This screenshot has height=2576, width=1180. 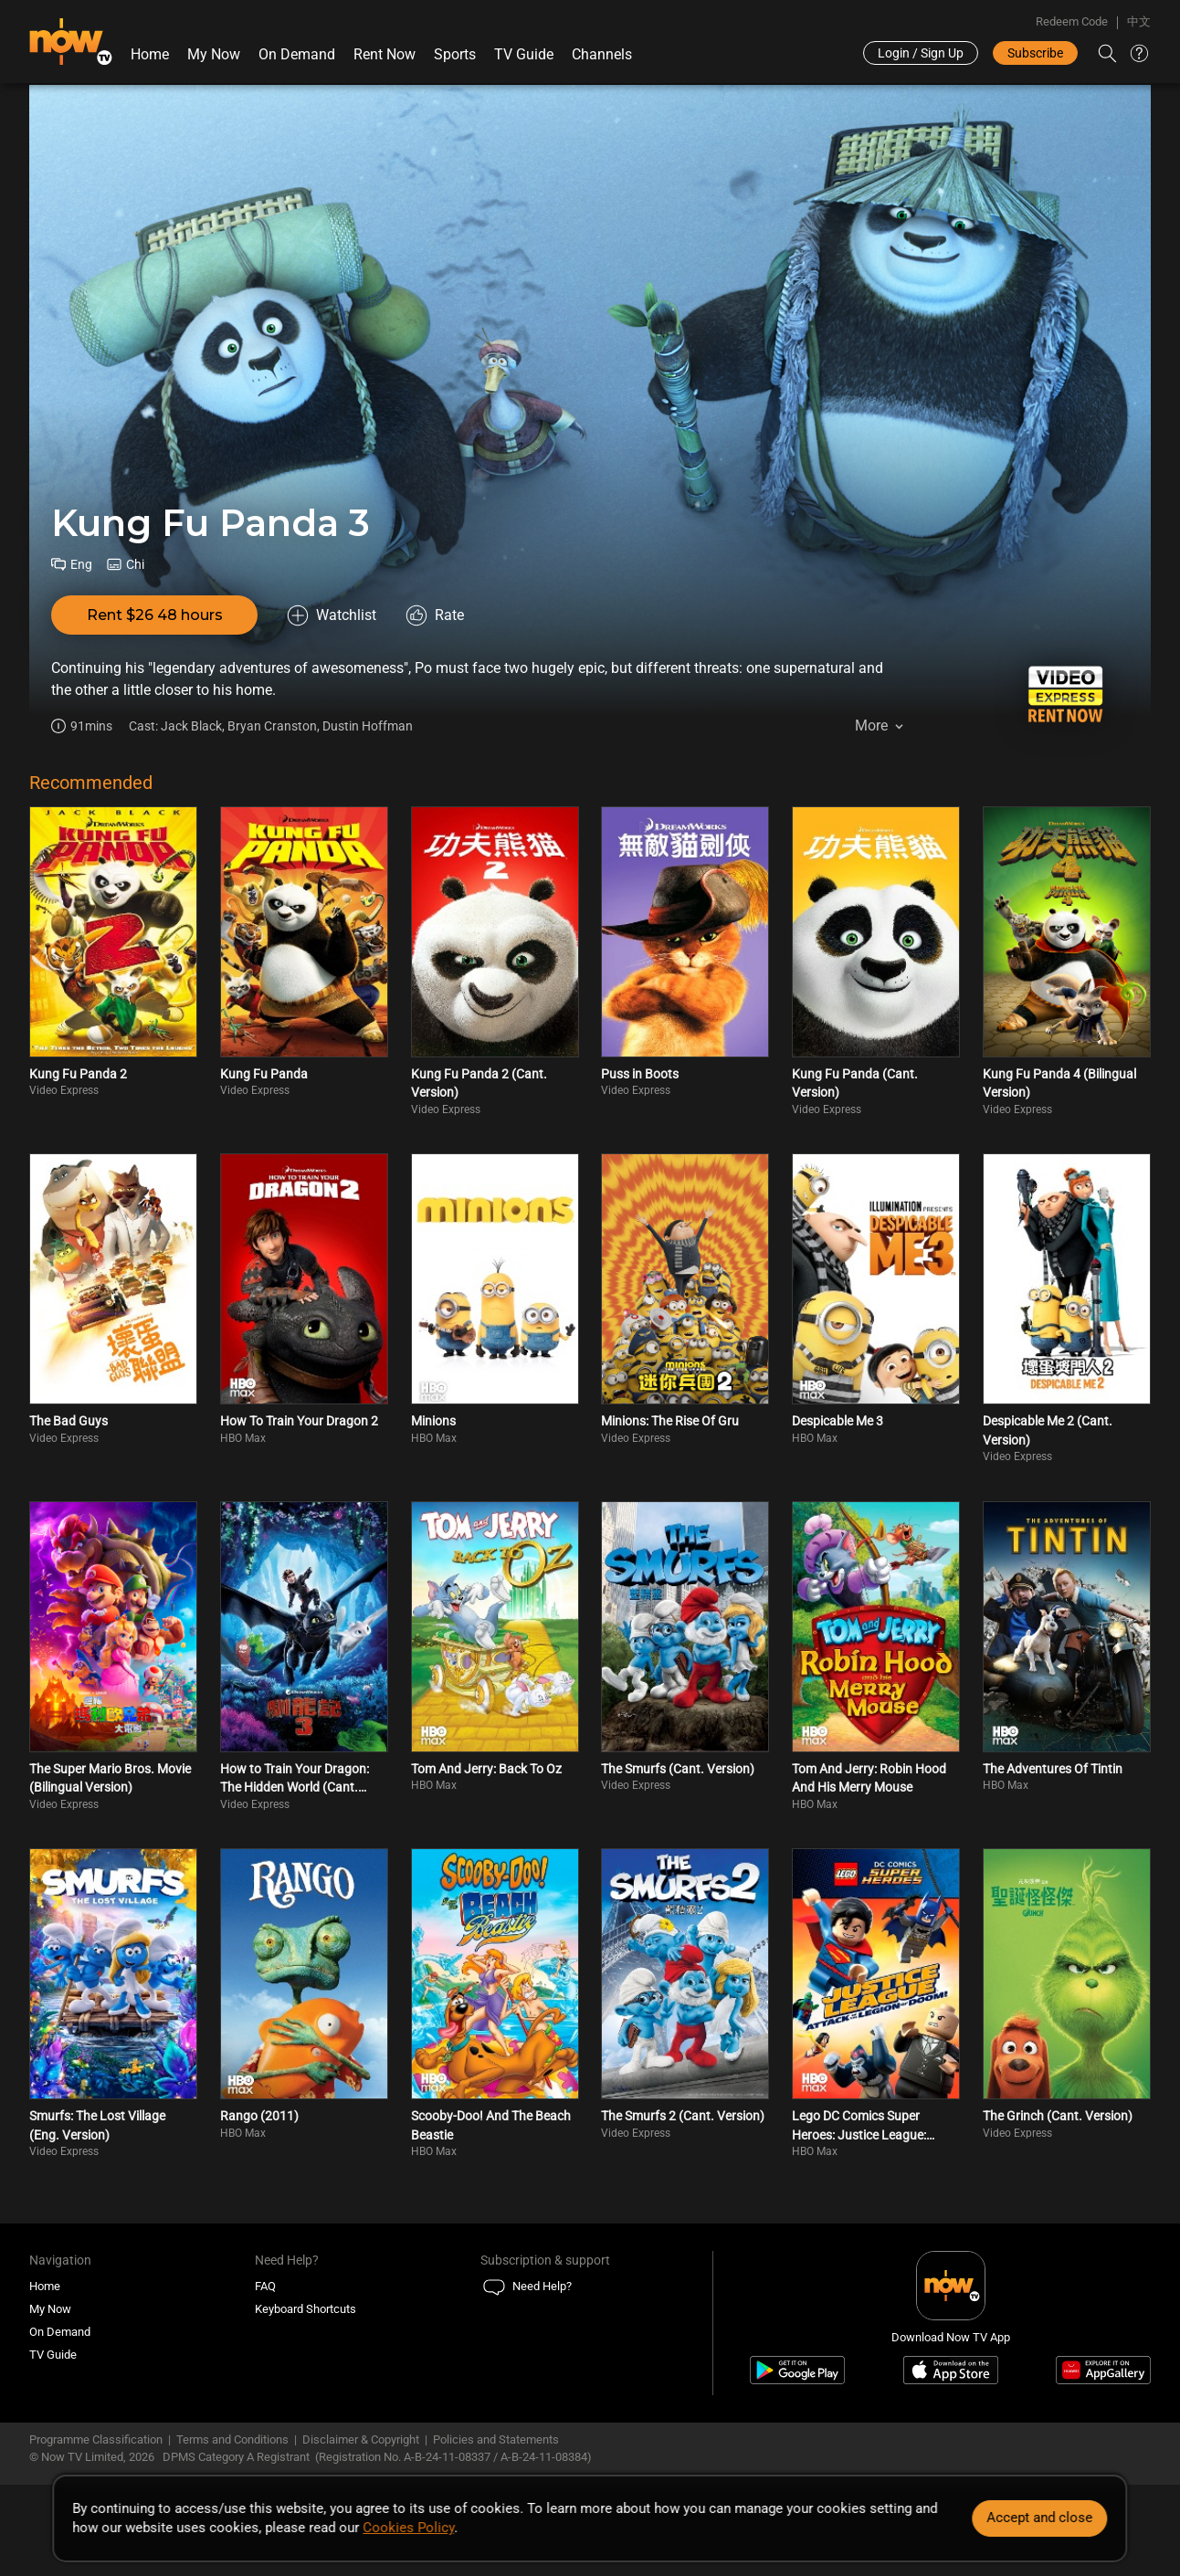 I want to click on 中文, so click(x=1139, y=21).